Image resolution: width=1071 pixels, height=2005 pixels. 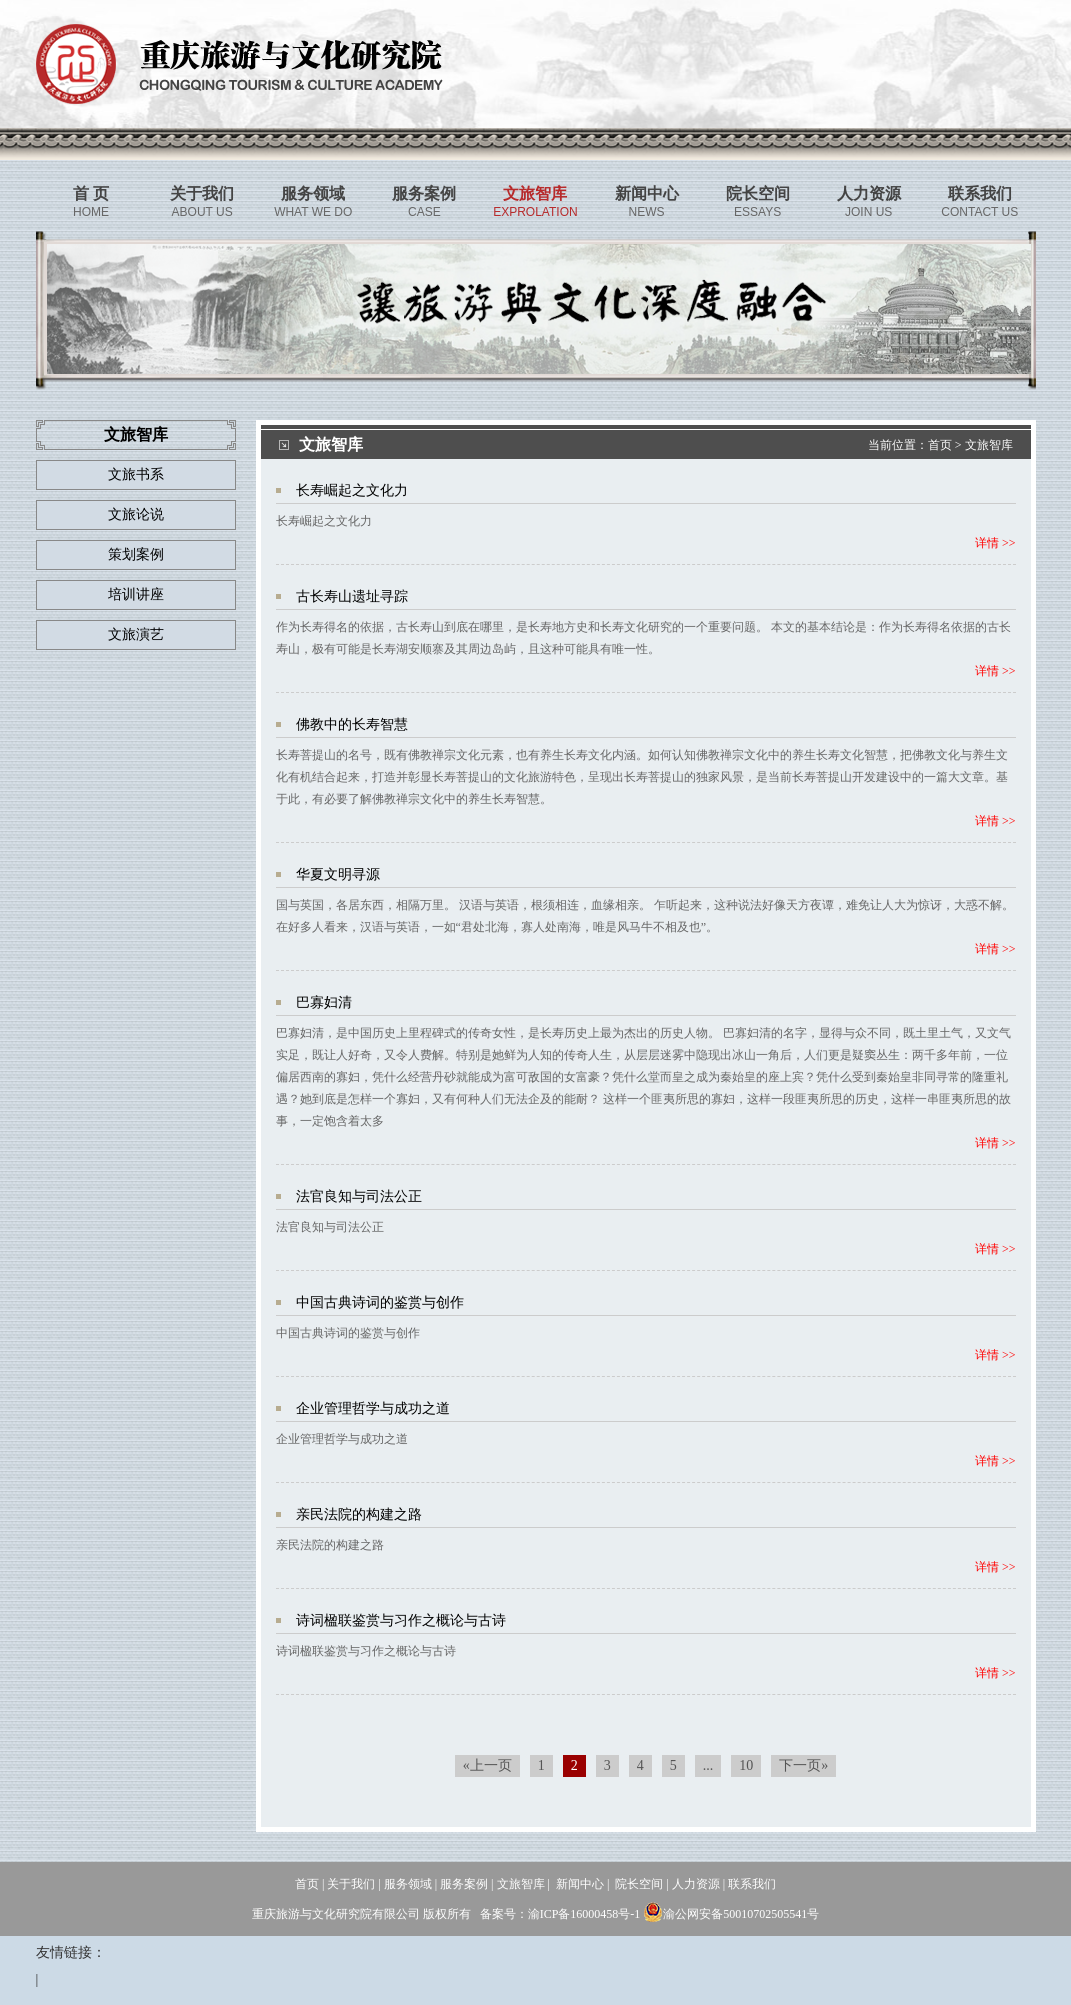 What do you see at coordinates (746, 1765) in the screenshot?
I see `10` at bounding box center [746, 1765].